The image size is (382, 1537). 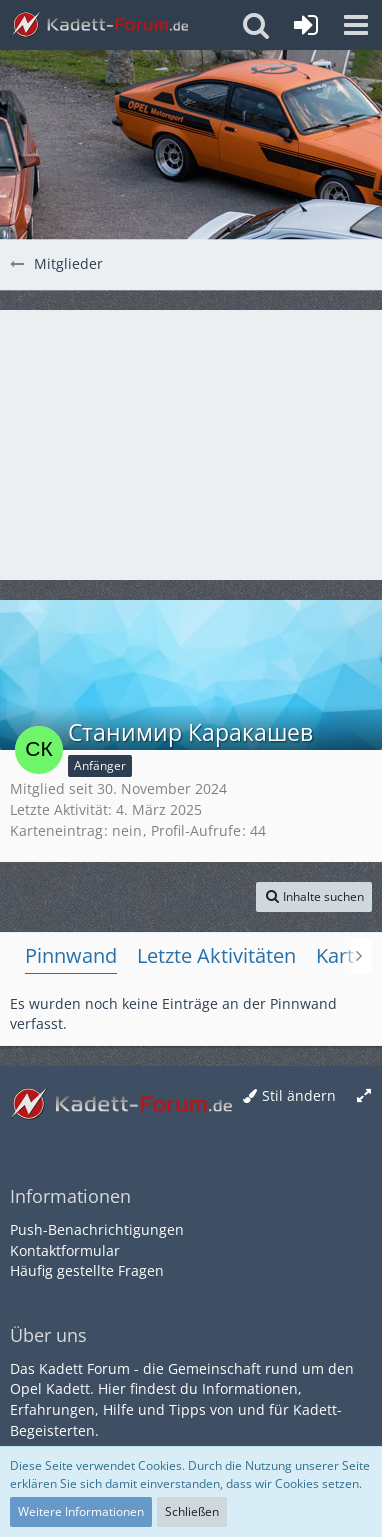 What do you see at coordinates (356, 25) in the screenshot?
I see `[button]` at bounding box center [356, 25].